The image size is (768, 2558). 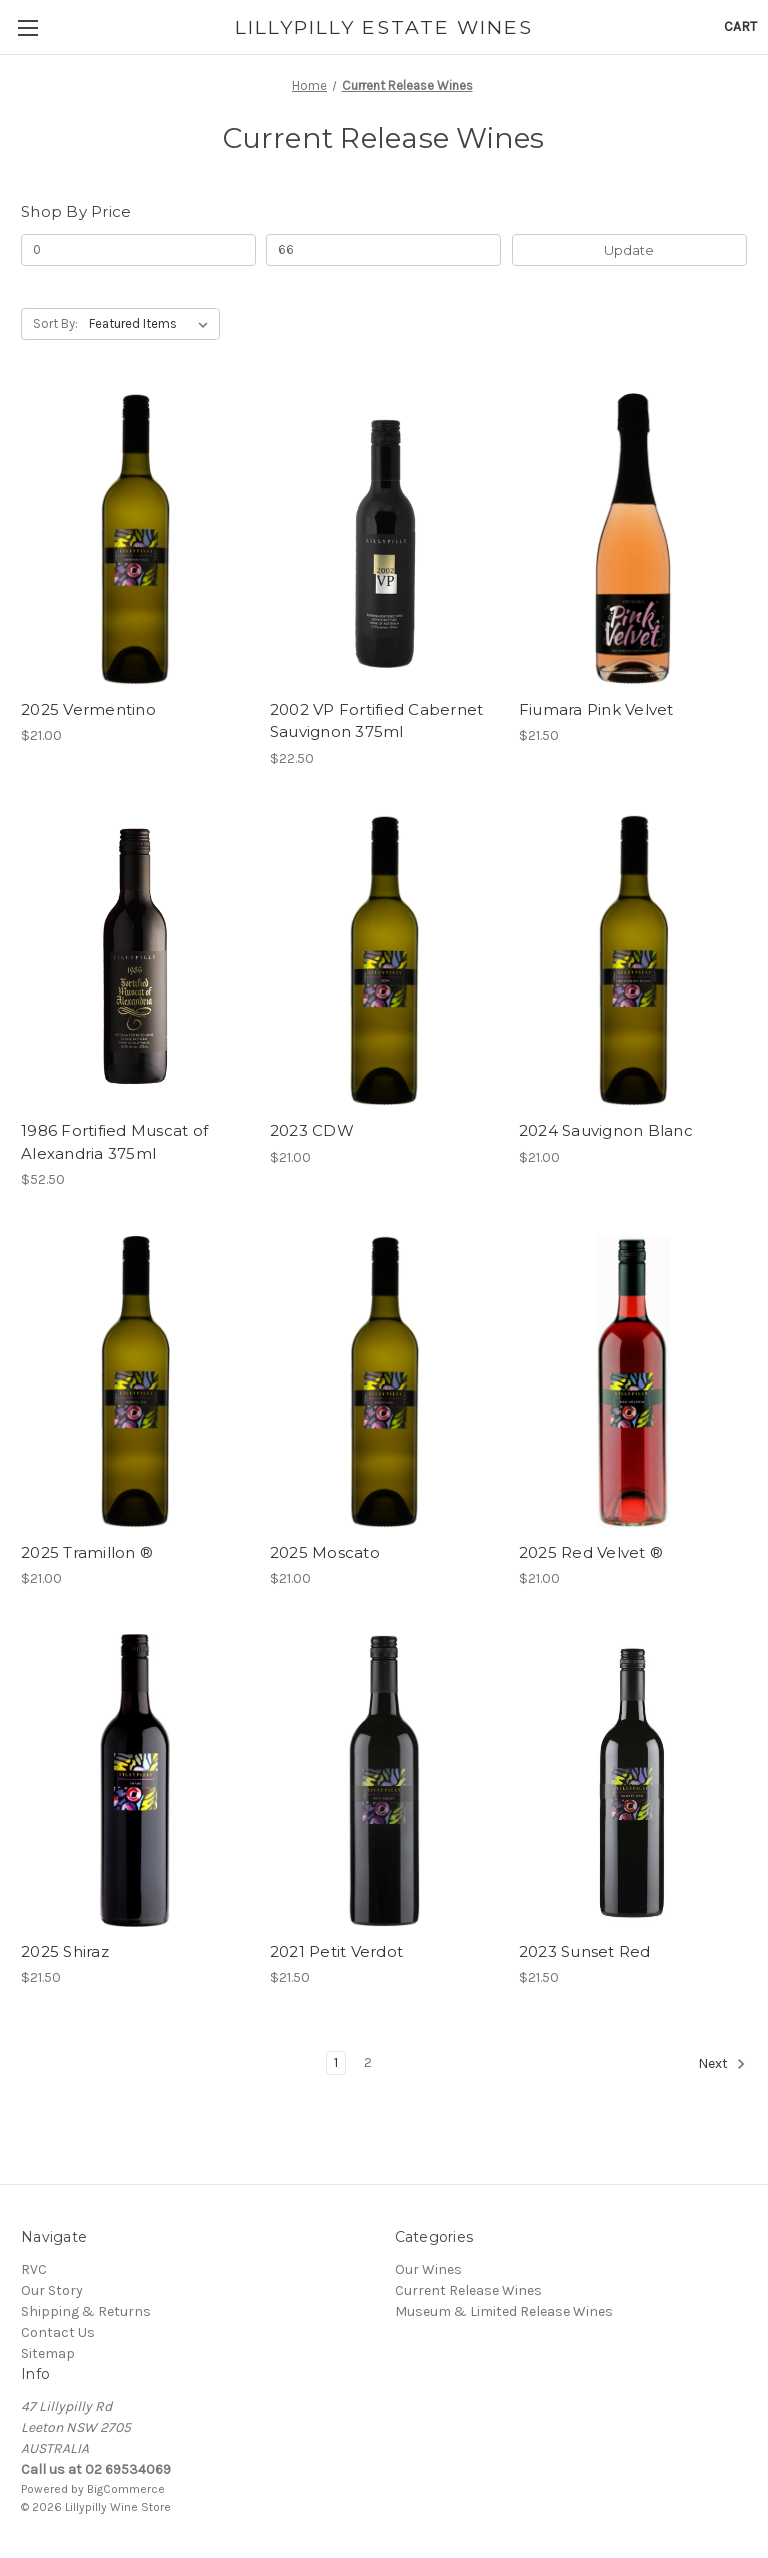 I want to click on 1986 Fortified Muscat of Alexandria 375ml [1986 Fortified Muscat of Alexandria 375ml, $52.50], so click(x=114, y=1142).